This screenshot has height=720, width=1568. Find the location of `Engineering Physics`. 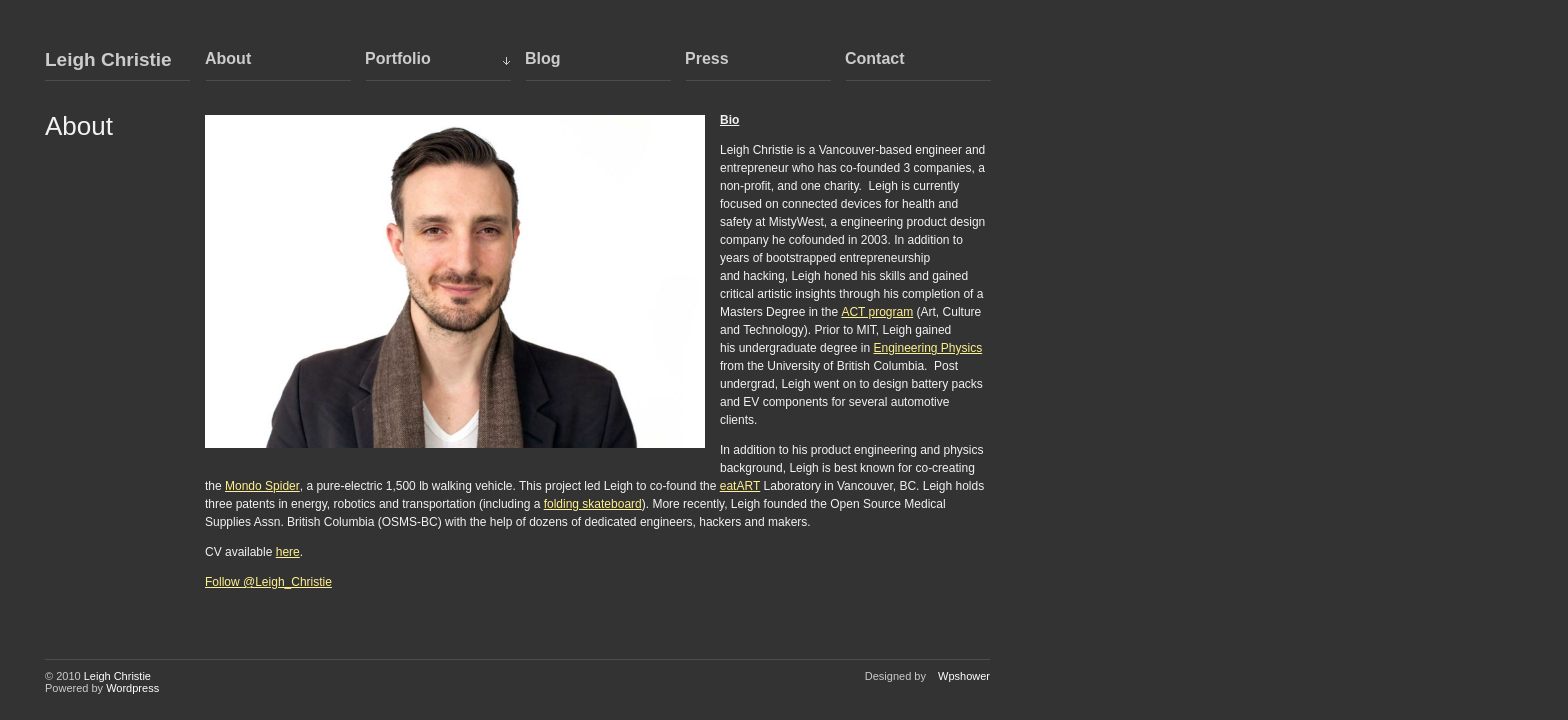

Engineering Physics is located at coordinates (927, 348).